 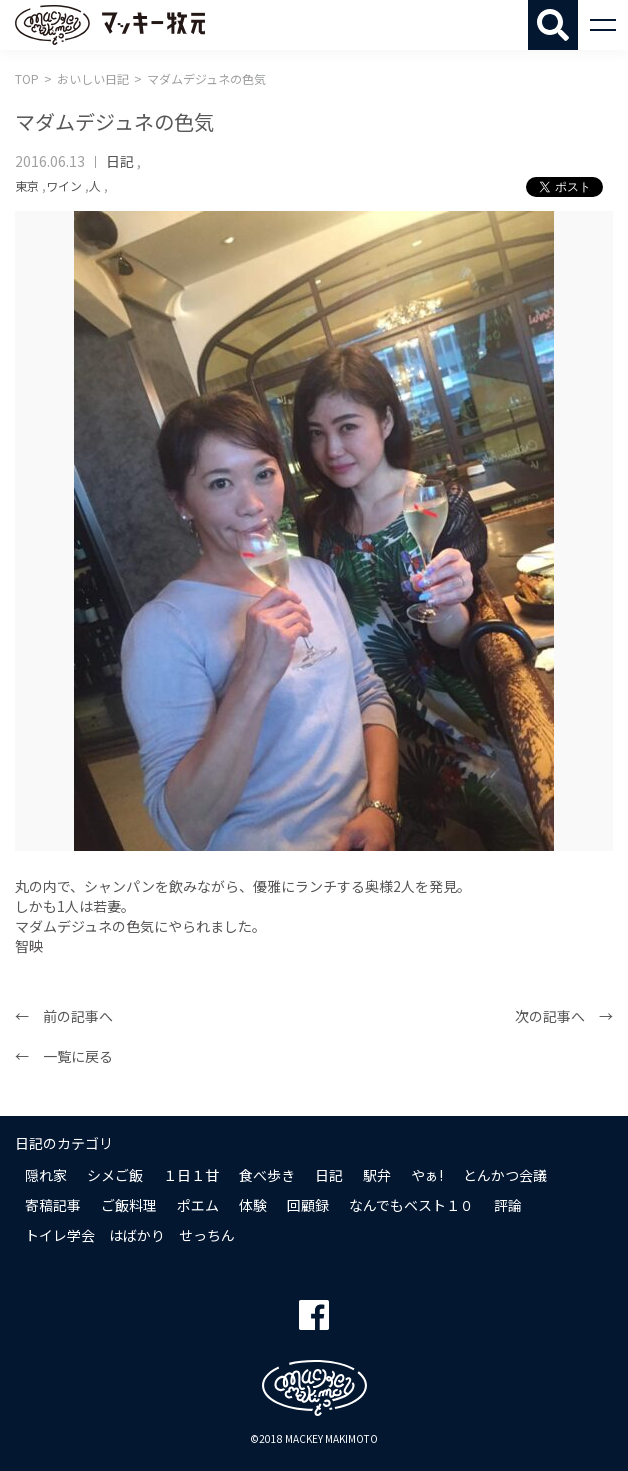 What do you see at coordinates (64, 185) in the screenshot?
I see `ワイン` at bounding box center [64, 185].